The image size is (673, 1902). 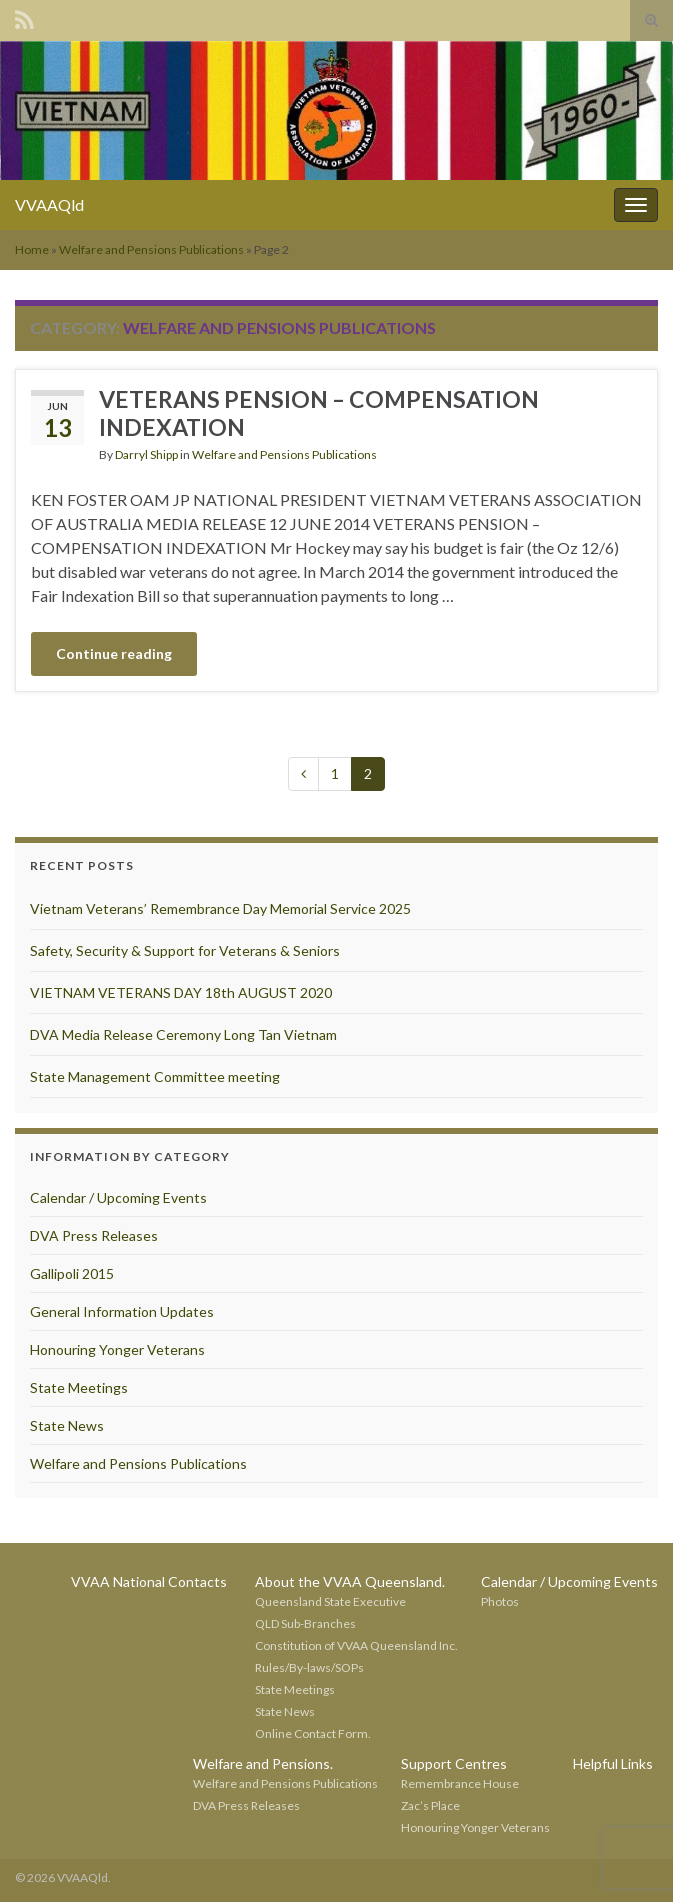 What do you see at coordinates (146, 454) in the screenshot?
I see `Darryl Shipp` at bounding box center [146, 454].